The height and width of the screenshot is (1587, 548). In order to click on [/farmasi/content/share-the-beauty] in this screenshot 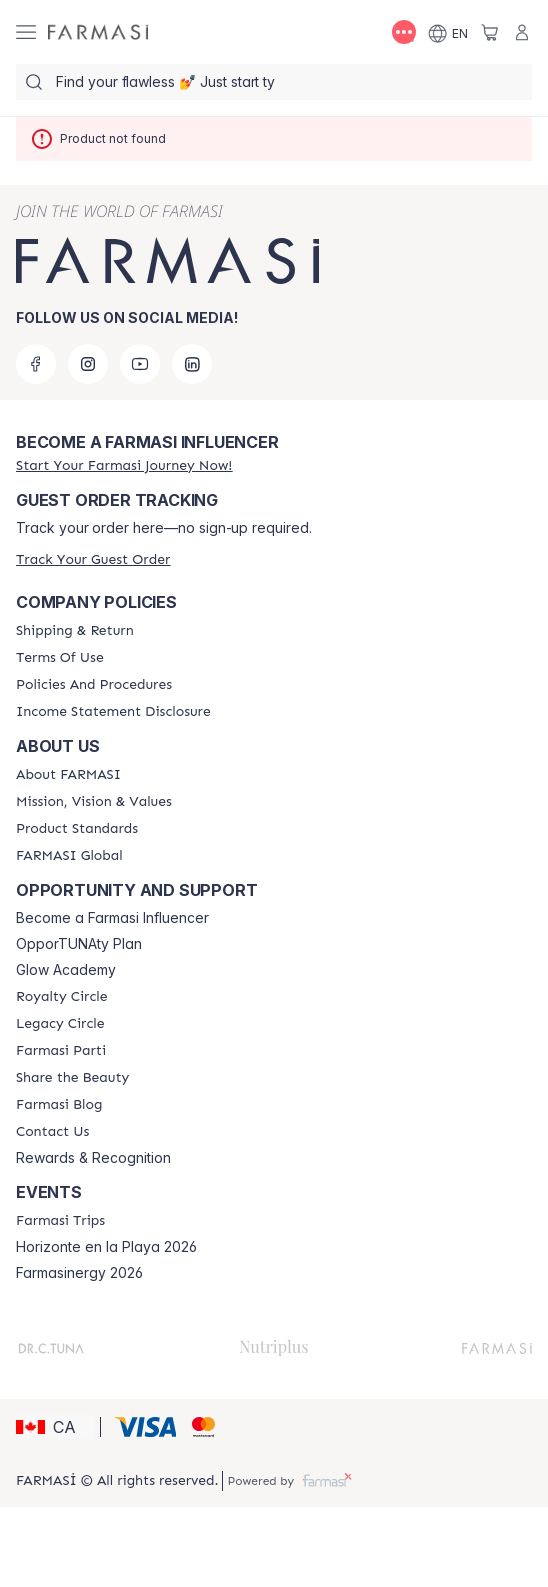, I will do `click(72, 1078)`.